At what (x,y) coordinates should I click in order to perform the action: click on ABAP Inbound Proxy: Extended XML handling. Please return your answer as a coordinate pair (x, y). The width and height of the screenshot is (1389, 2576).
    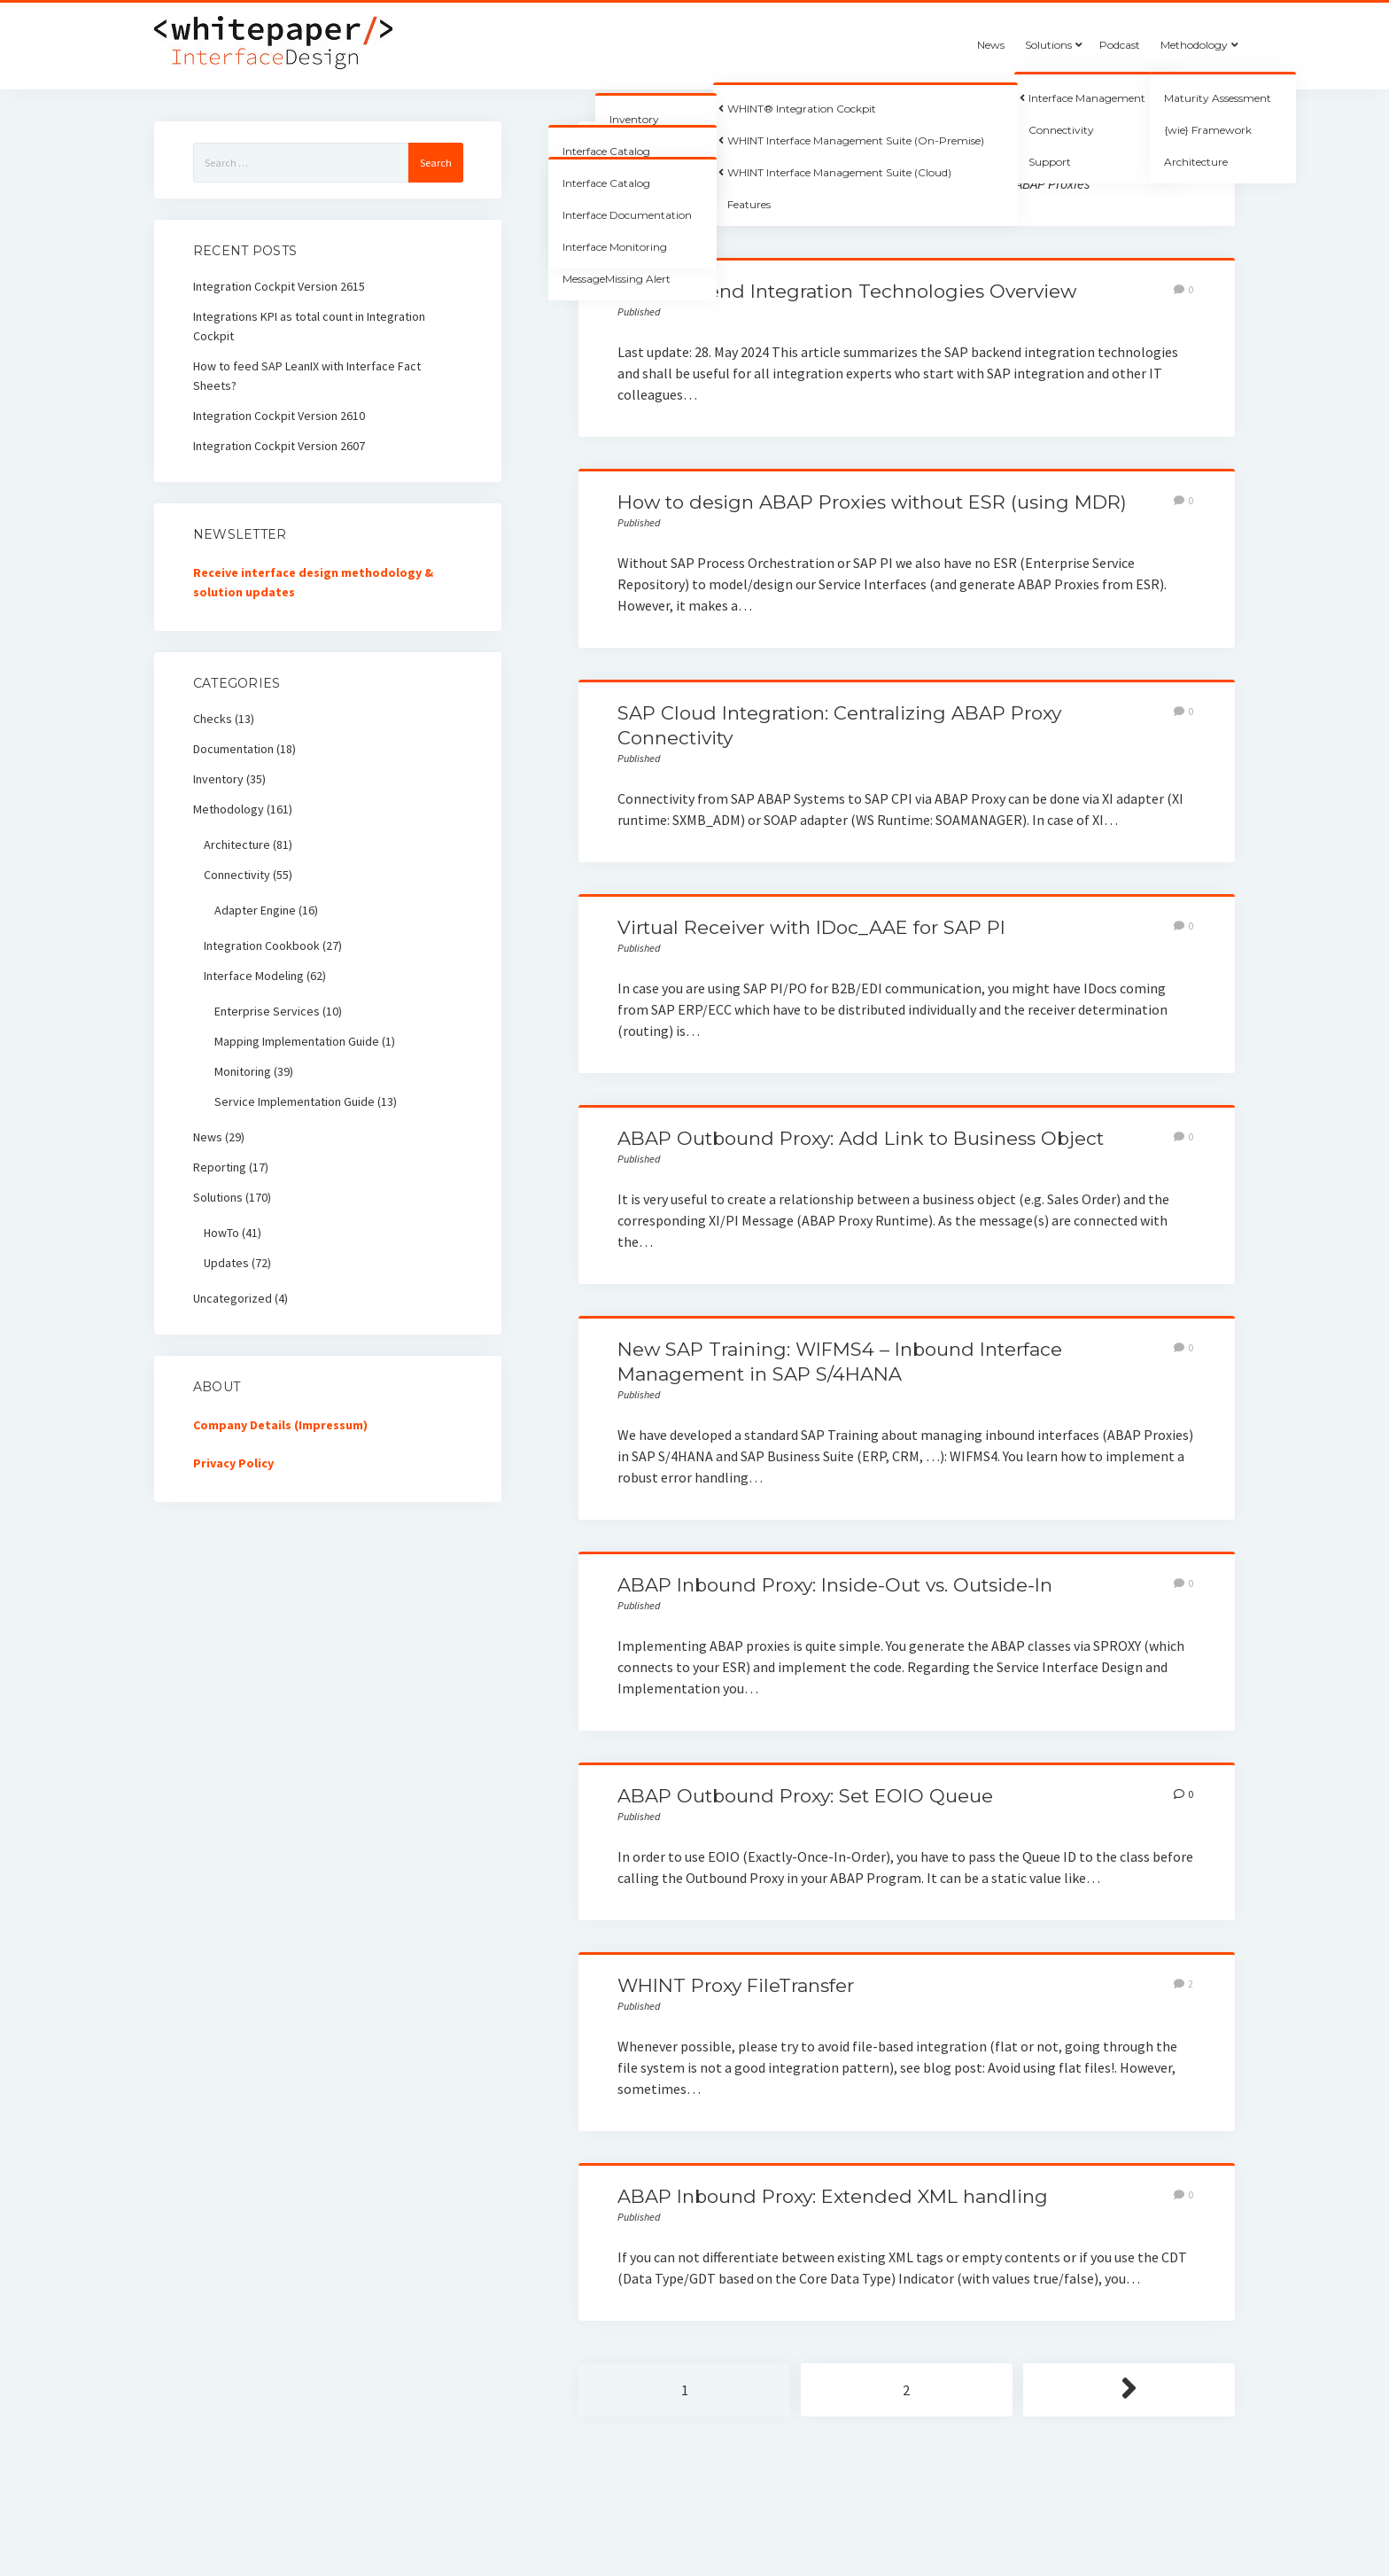
    Looking at the image, I should click on (832, 2196).